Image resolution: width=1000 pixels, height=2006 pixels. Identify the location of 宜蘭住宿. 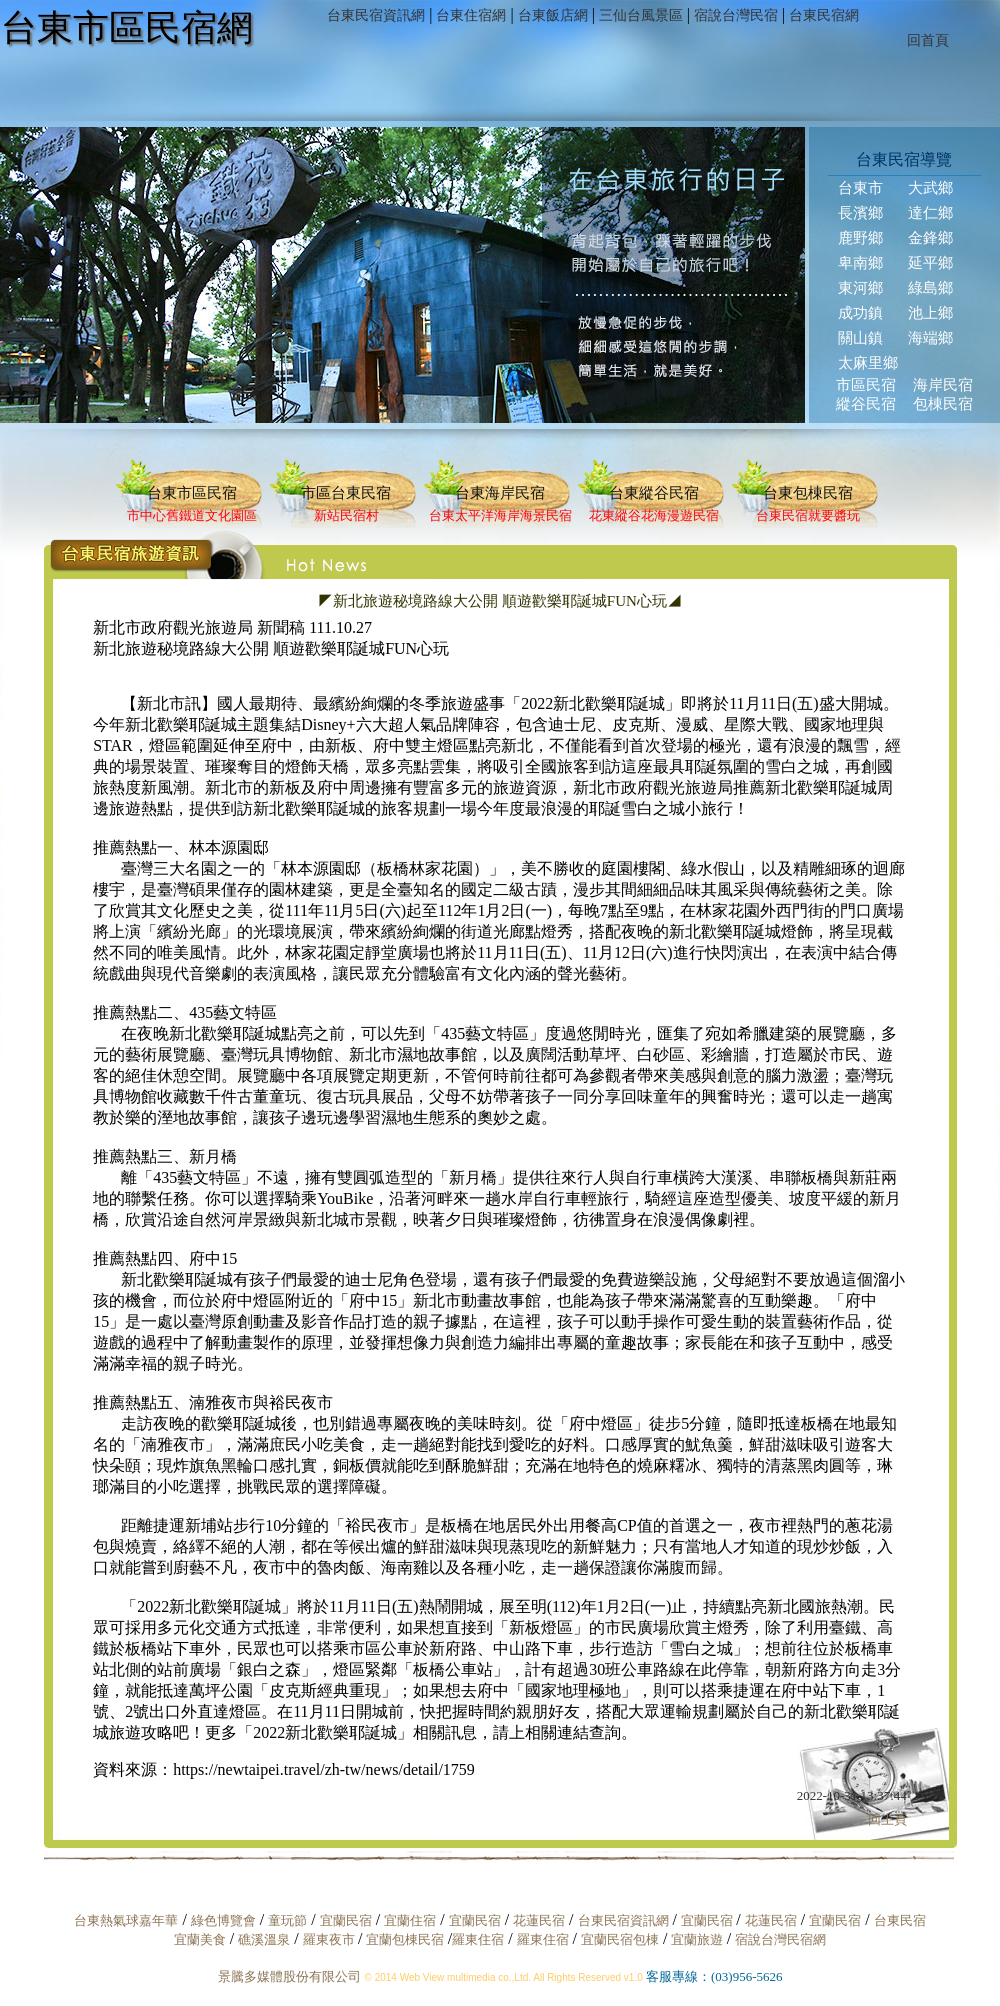
(410, 1920).